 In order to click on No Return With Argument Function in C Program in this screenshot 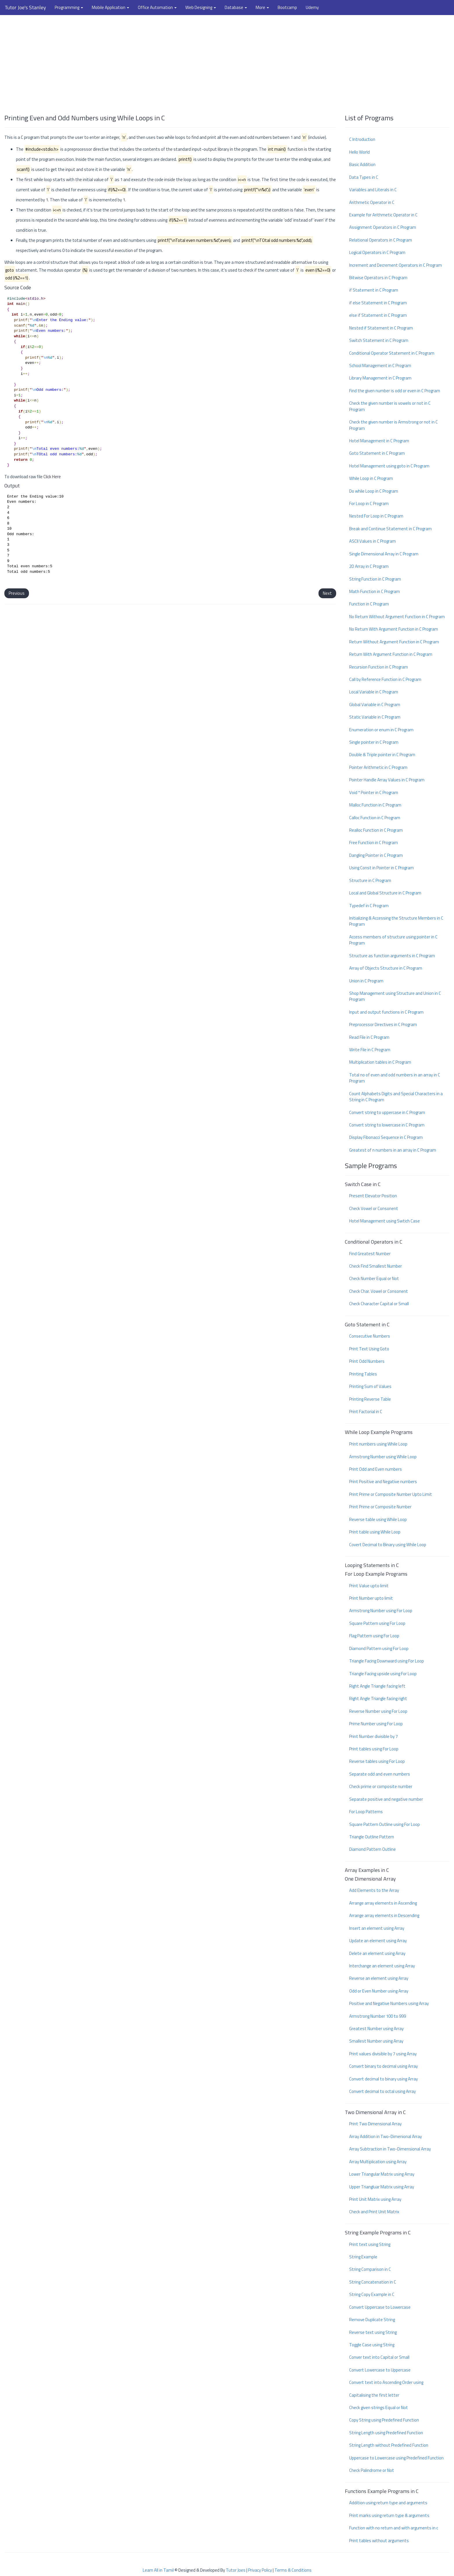, I will do `click(393, 629)`.